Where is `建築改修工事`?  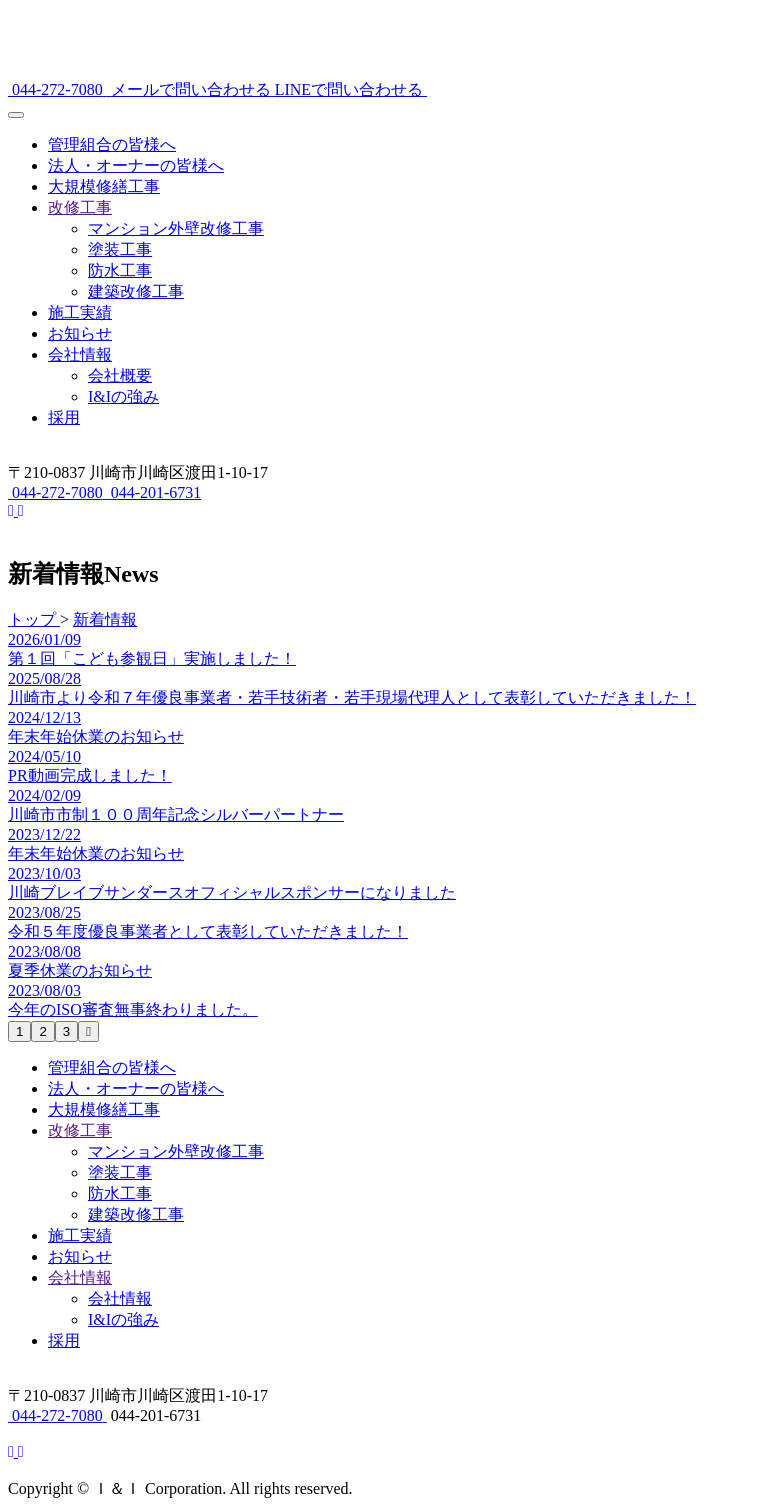
建築改修工事 is located at coordinates (136, 291).